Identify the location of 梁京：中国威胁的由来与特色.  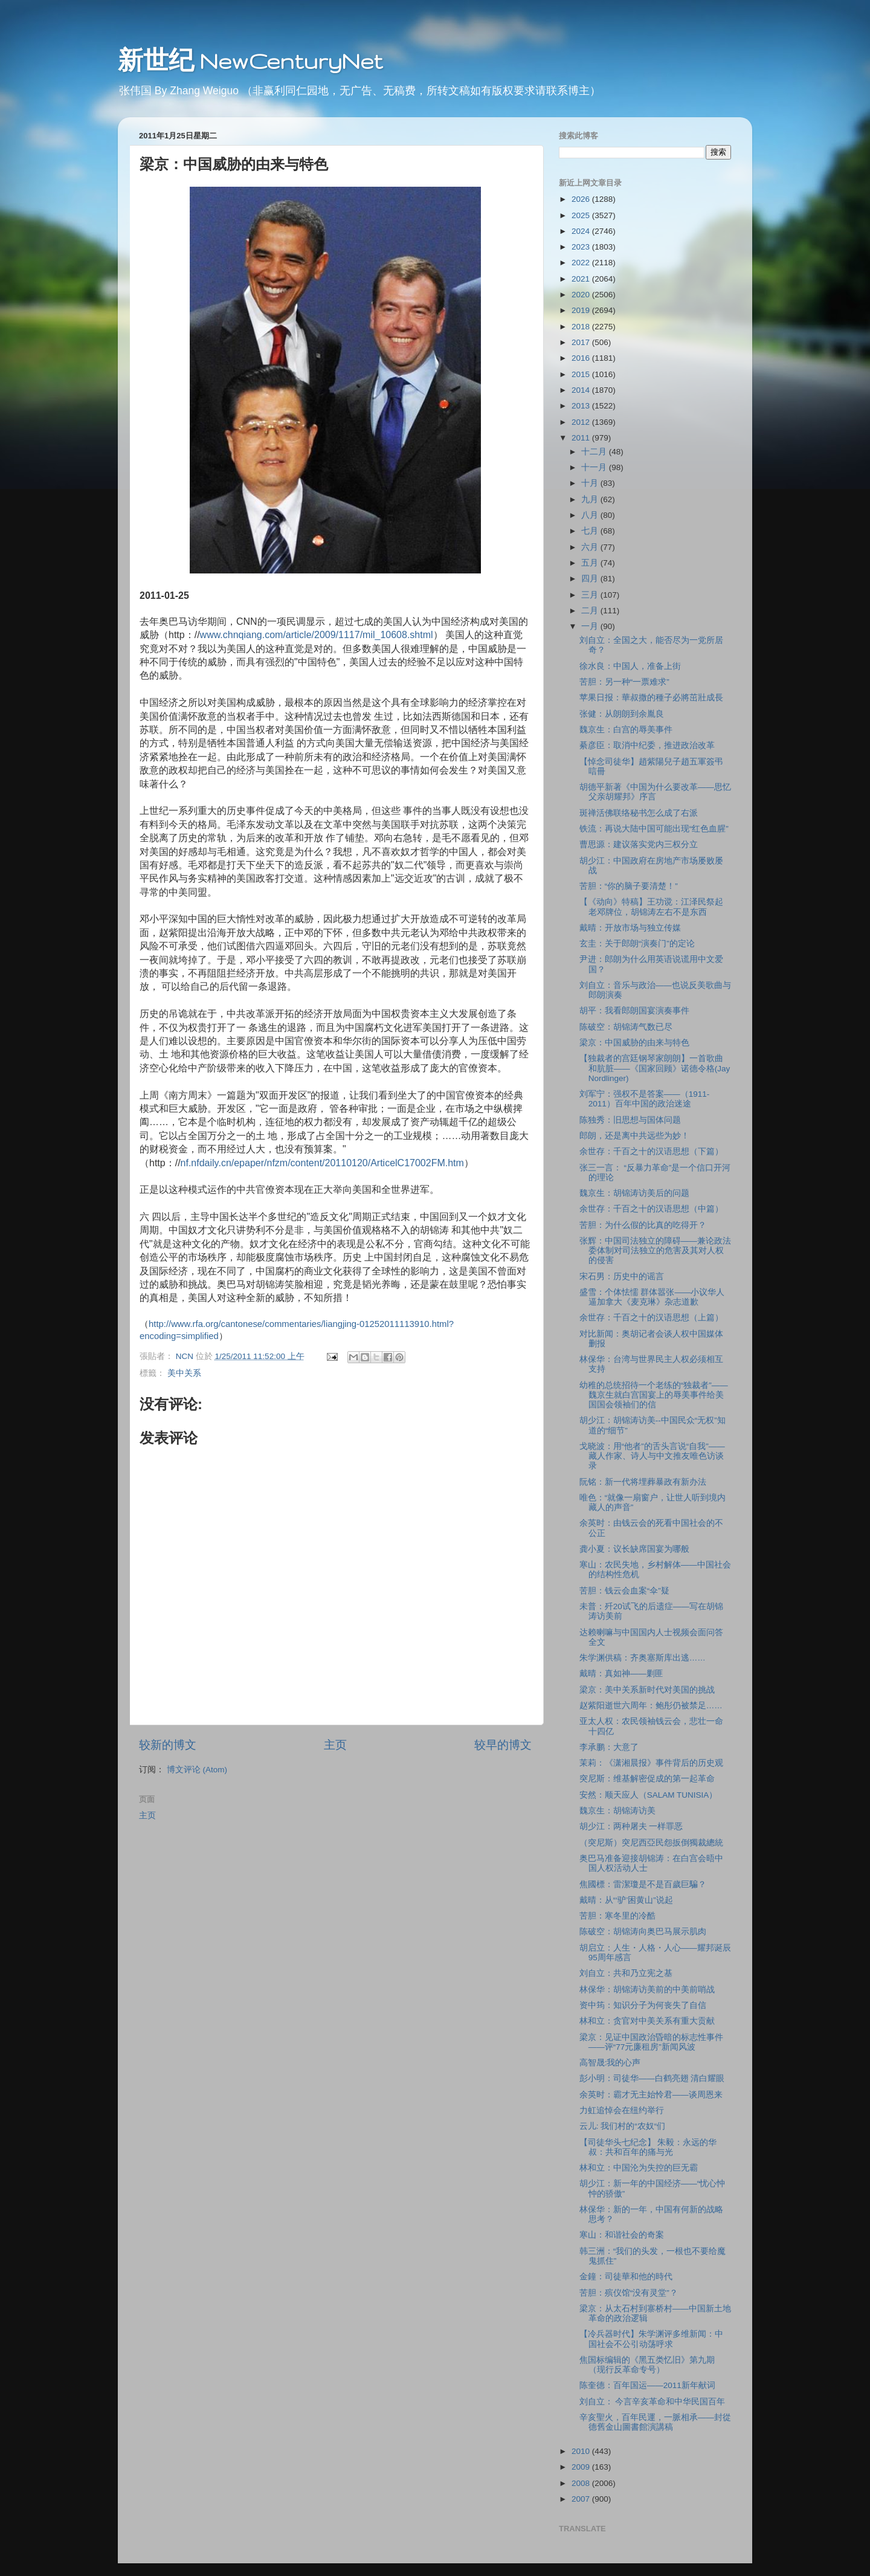
(634, 1042).